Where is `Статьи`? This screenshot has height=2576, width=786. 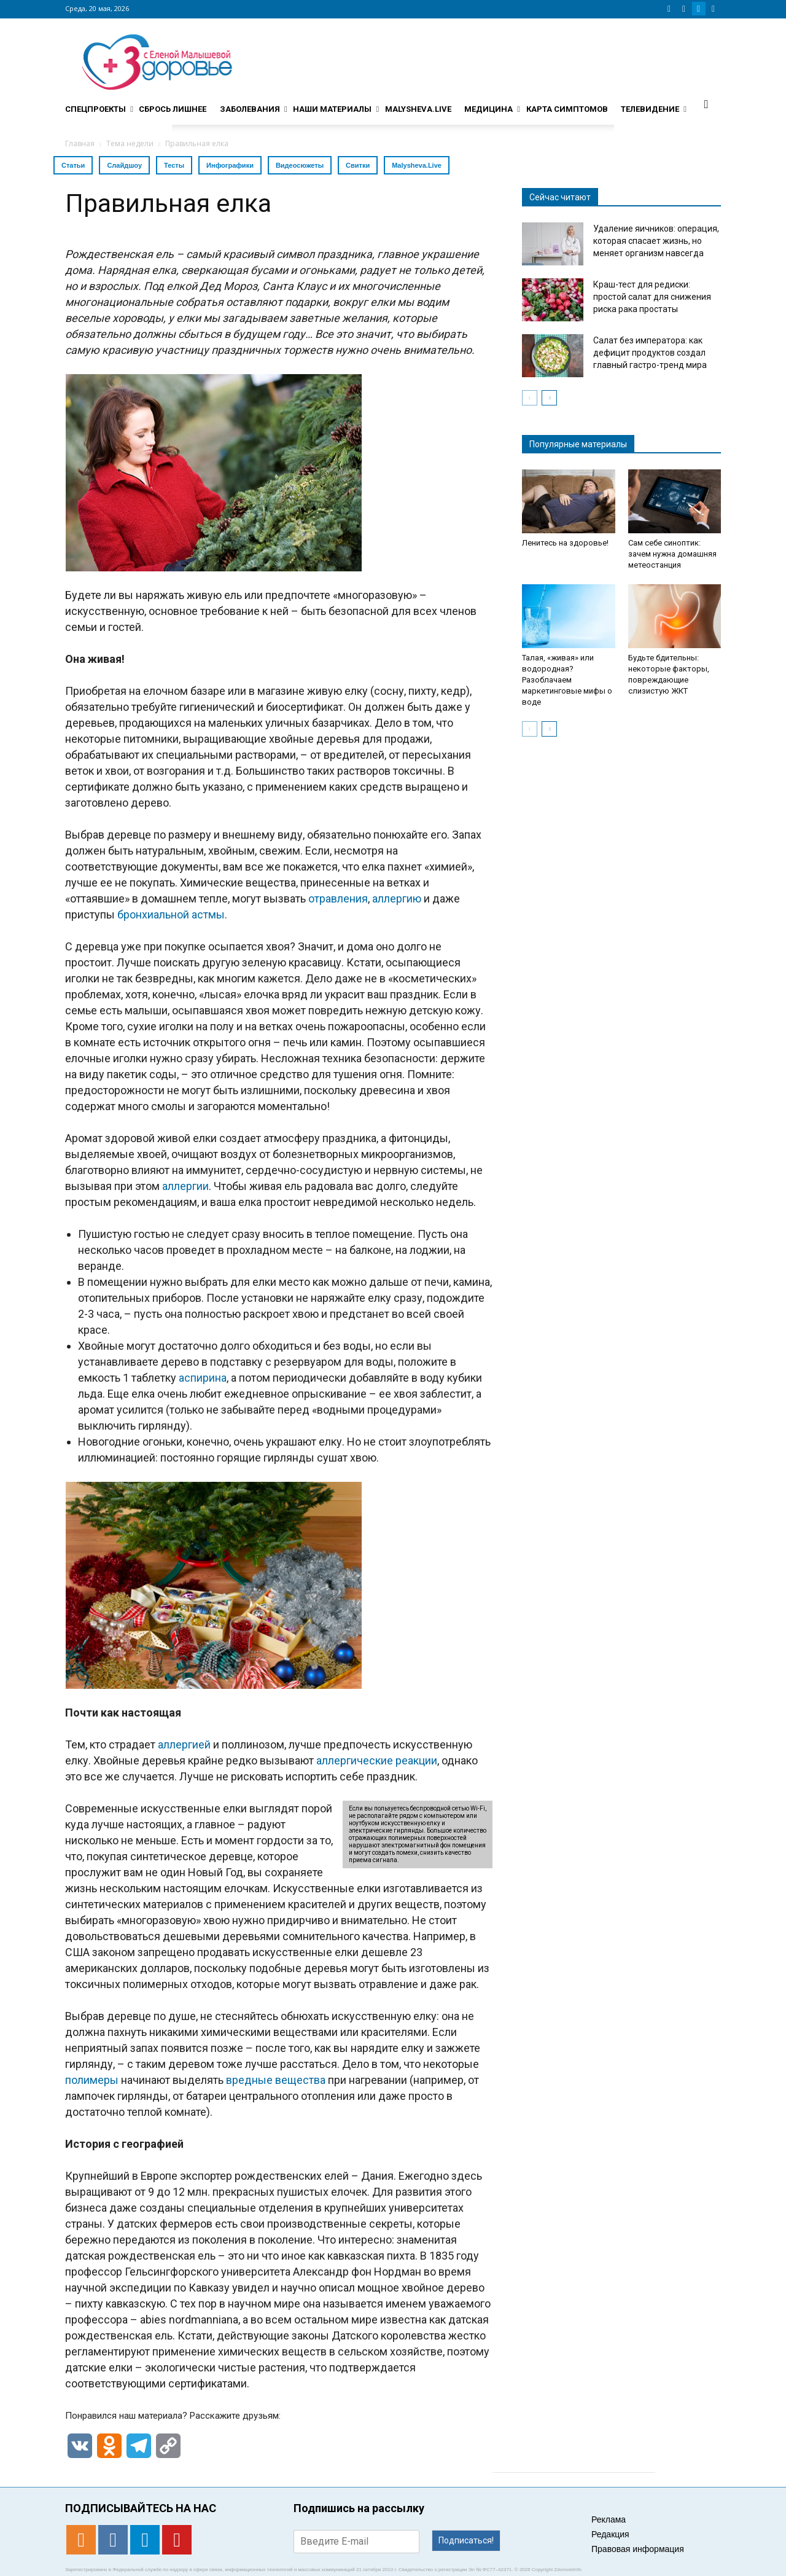
Статьи is located at coordinates (73, 165).